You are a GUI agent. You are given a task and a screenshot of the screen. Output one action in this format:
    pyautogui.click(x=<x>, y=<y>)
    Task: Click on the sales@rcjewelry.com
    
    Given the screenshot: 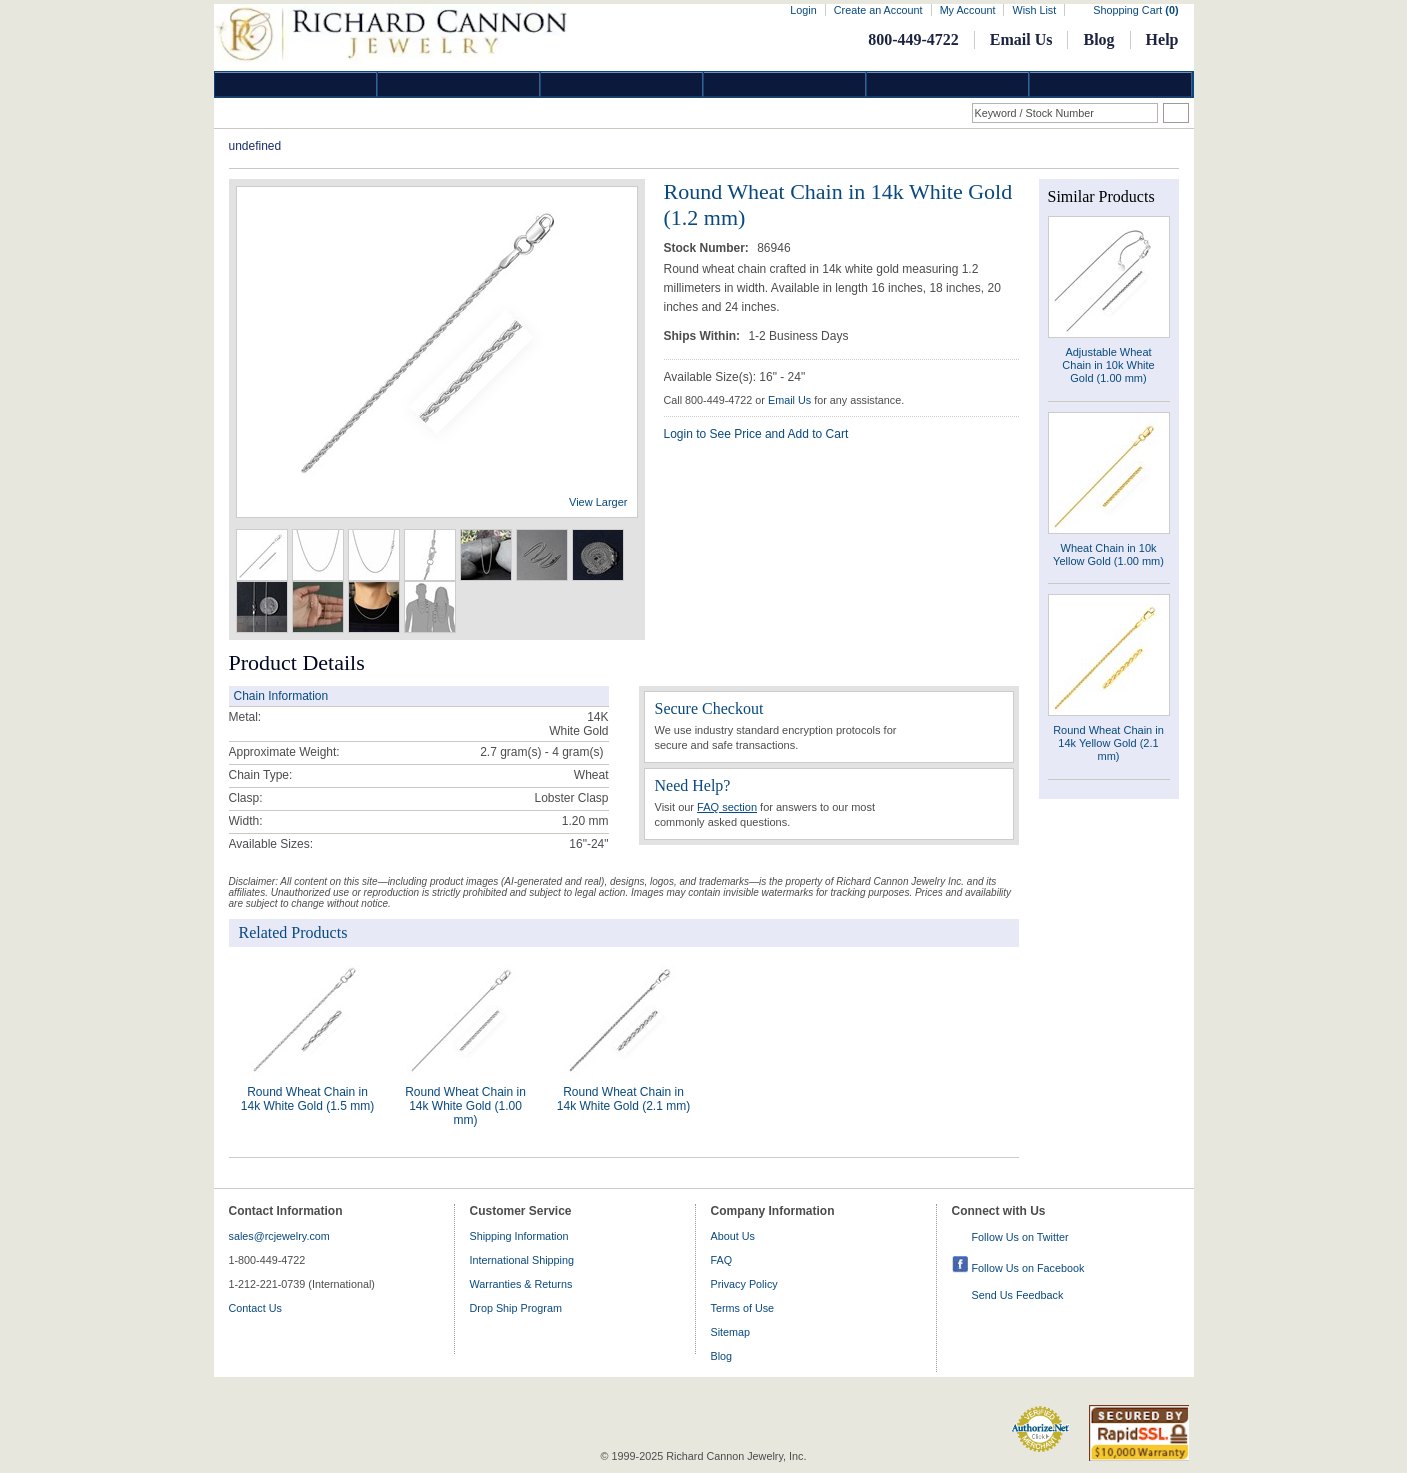 What is the action you would take?
    pyautogui.click(x=279, y=1236)
    